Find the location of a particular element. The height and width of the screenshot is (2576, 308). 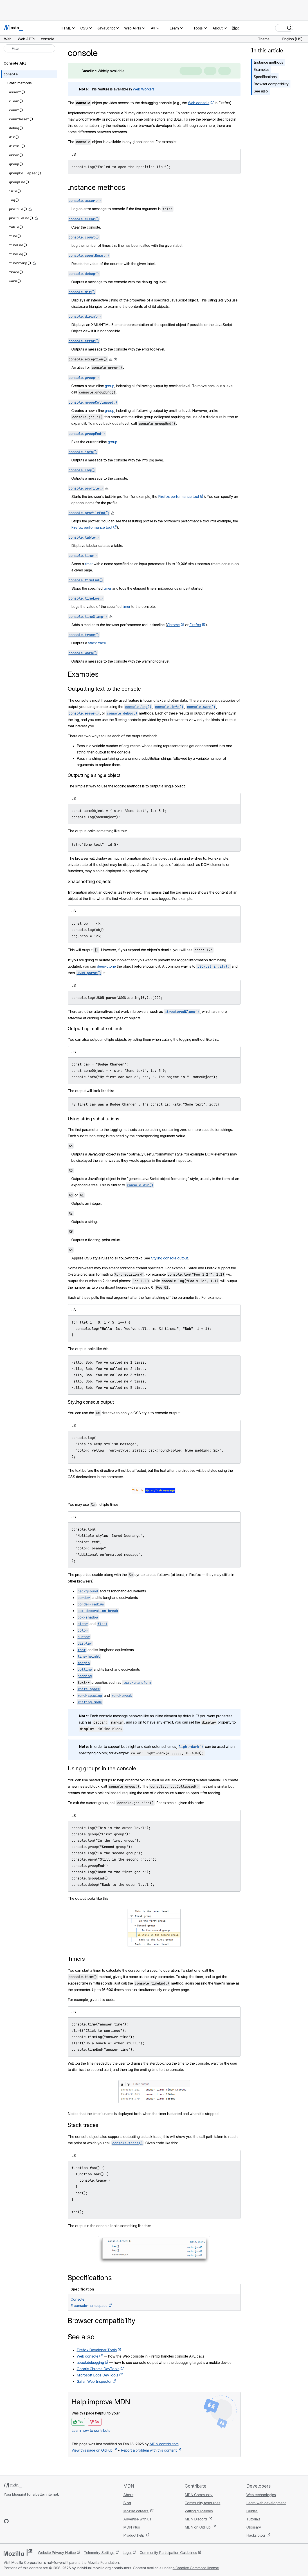

Instance methods is located at coordinates (268, 62).